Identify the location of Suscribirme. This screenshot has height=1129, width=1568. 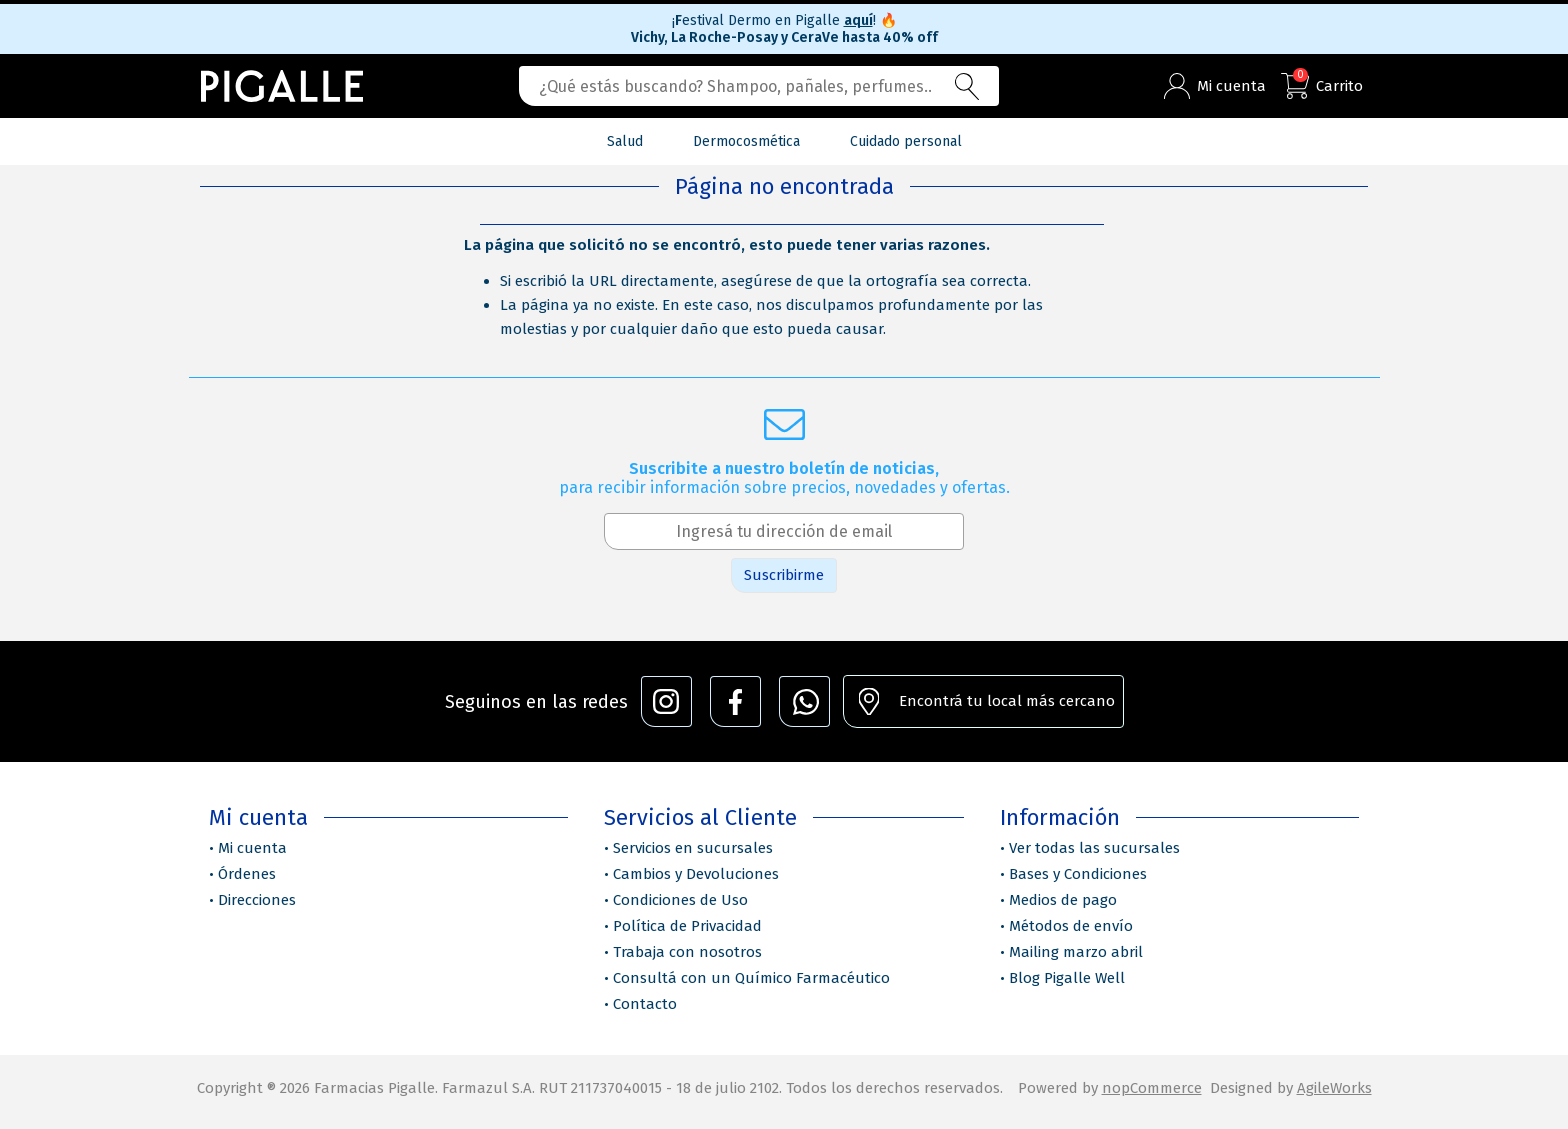
(784, 575).